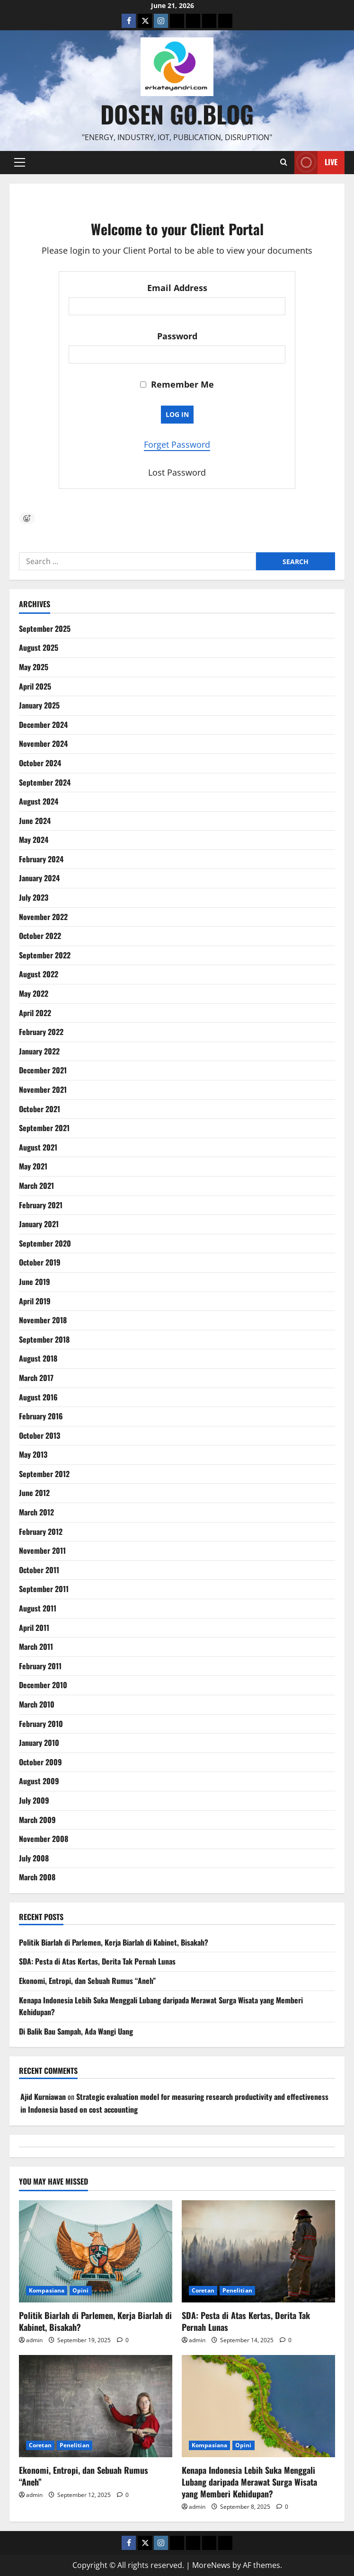  I want to click on Penelitian, so click(237, 2290).